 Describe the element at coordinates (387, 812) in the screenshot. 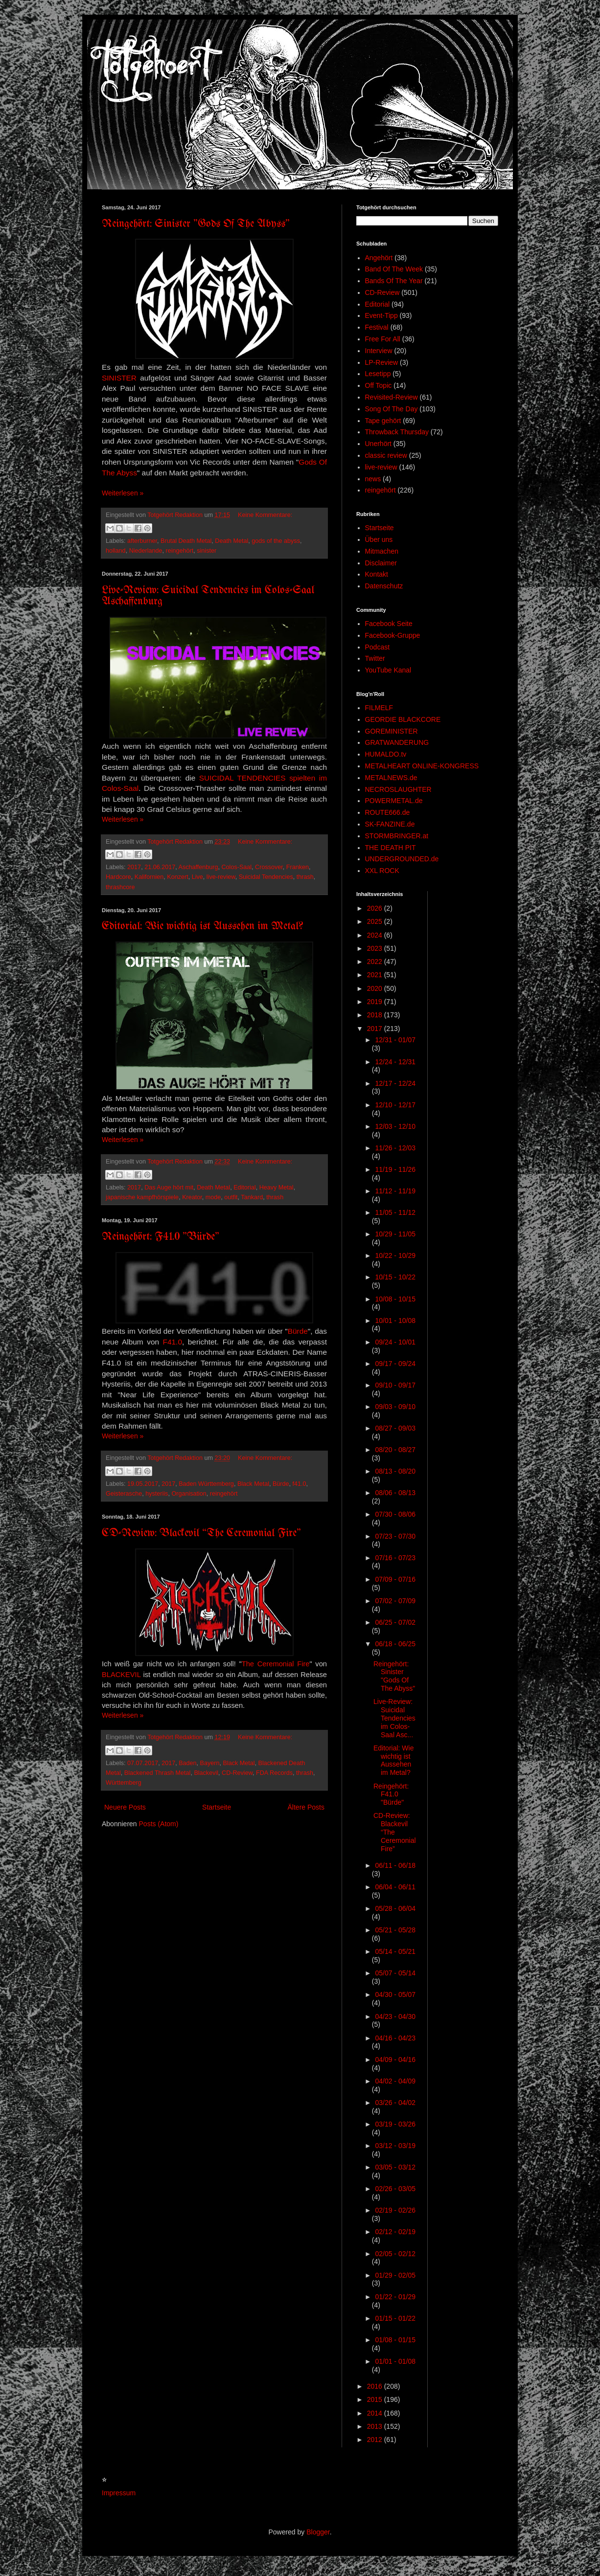

I see `ROUTE666.de` at that location.